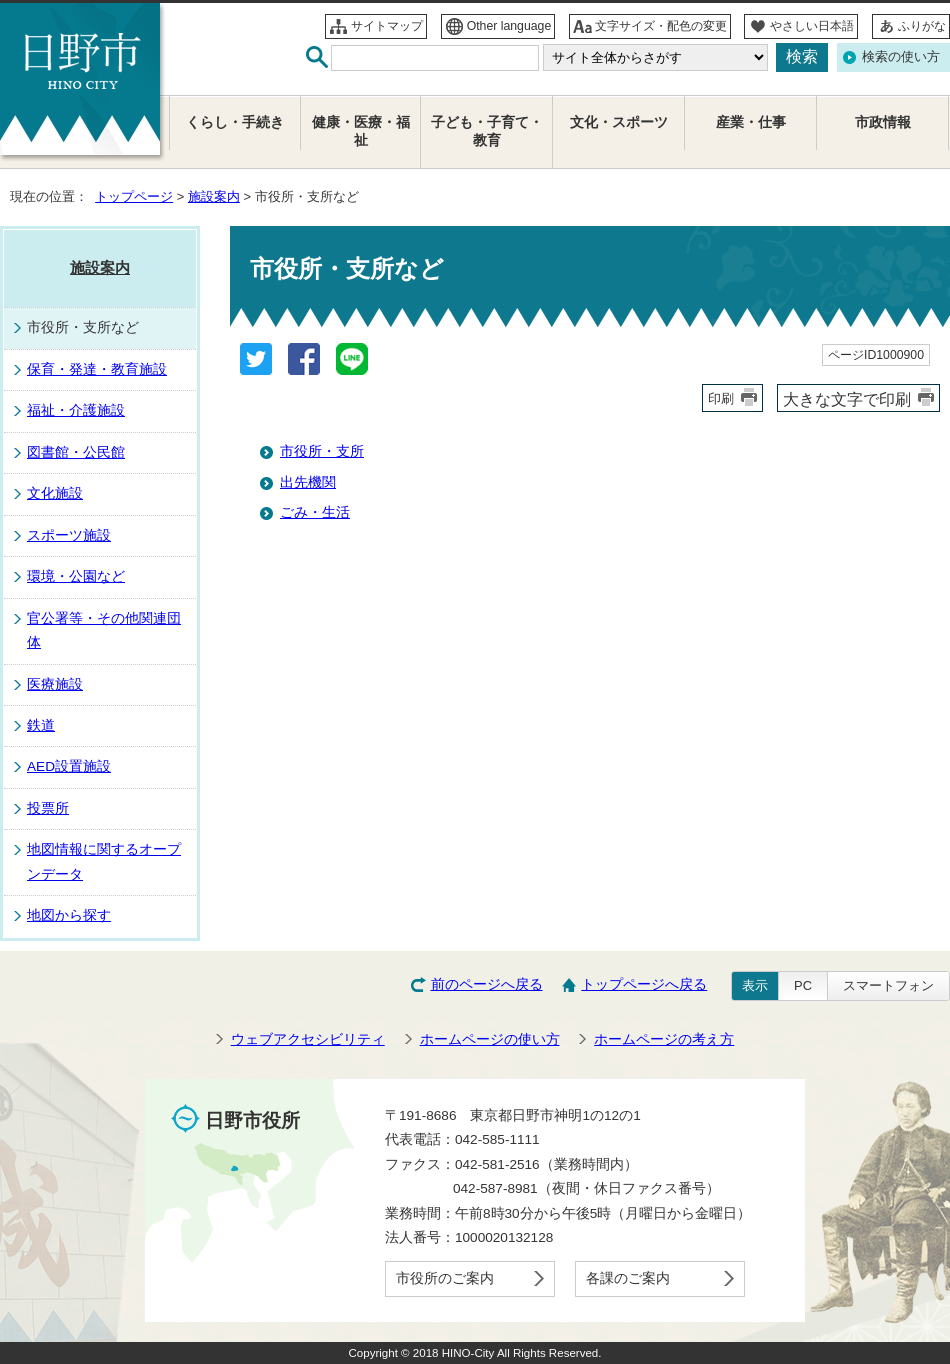  Describe the element at coordinates (308, 1039) in the screenshot. I see `ウェブアクセシビリティ` at that location.